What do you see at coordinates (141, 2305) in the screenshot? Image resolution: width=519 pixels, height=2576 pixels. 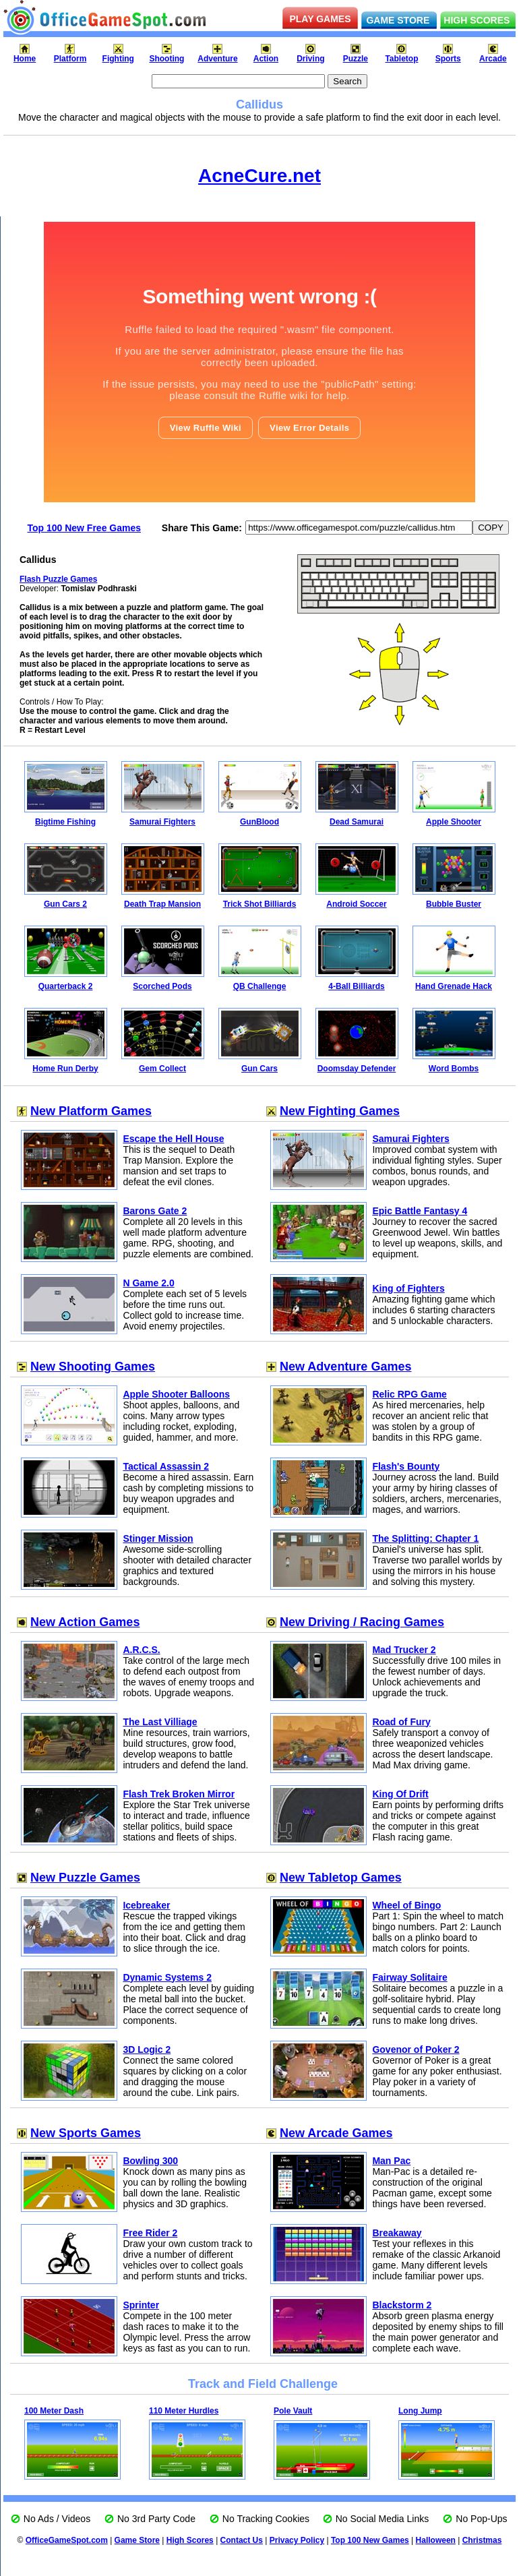 I see `Sprinter` at bounding box center [141, 2305].